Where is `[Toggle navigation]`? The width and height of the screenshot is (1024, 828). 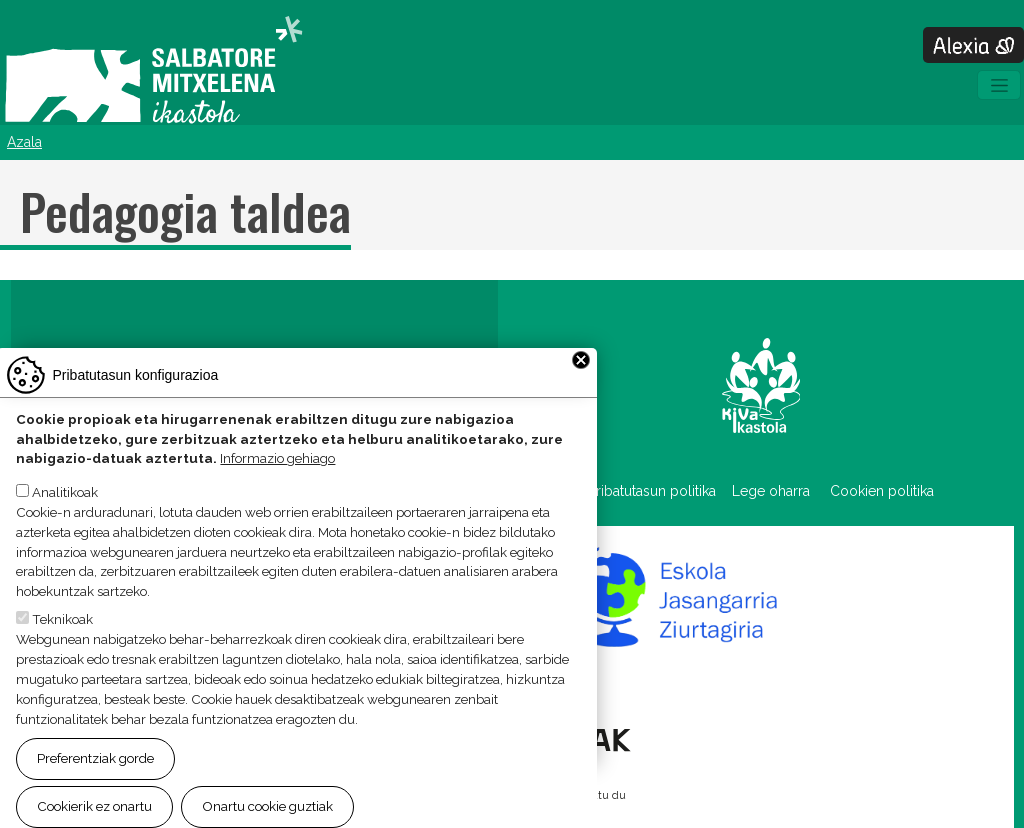 [Toggle navigation] is located at coordinates (999, 85).